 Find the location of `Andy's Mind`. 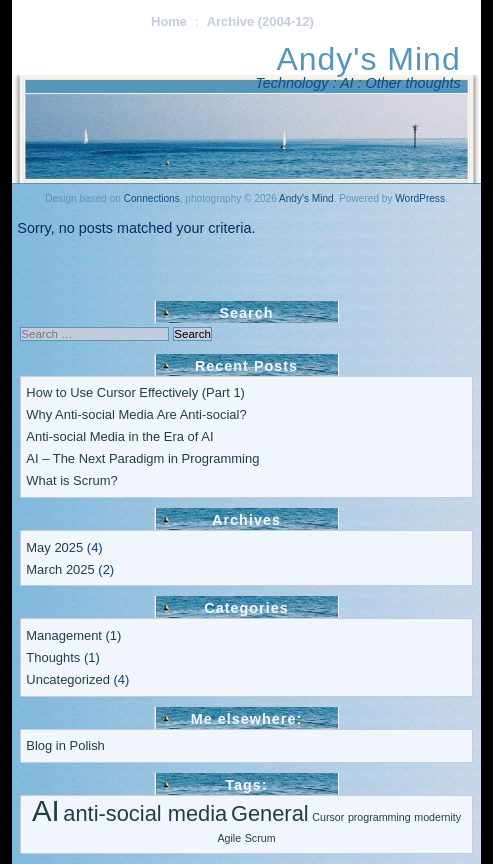

Andy's Mind is located at coordinates (368, 59).